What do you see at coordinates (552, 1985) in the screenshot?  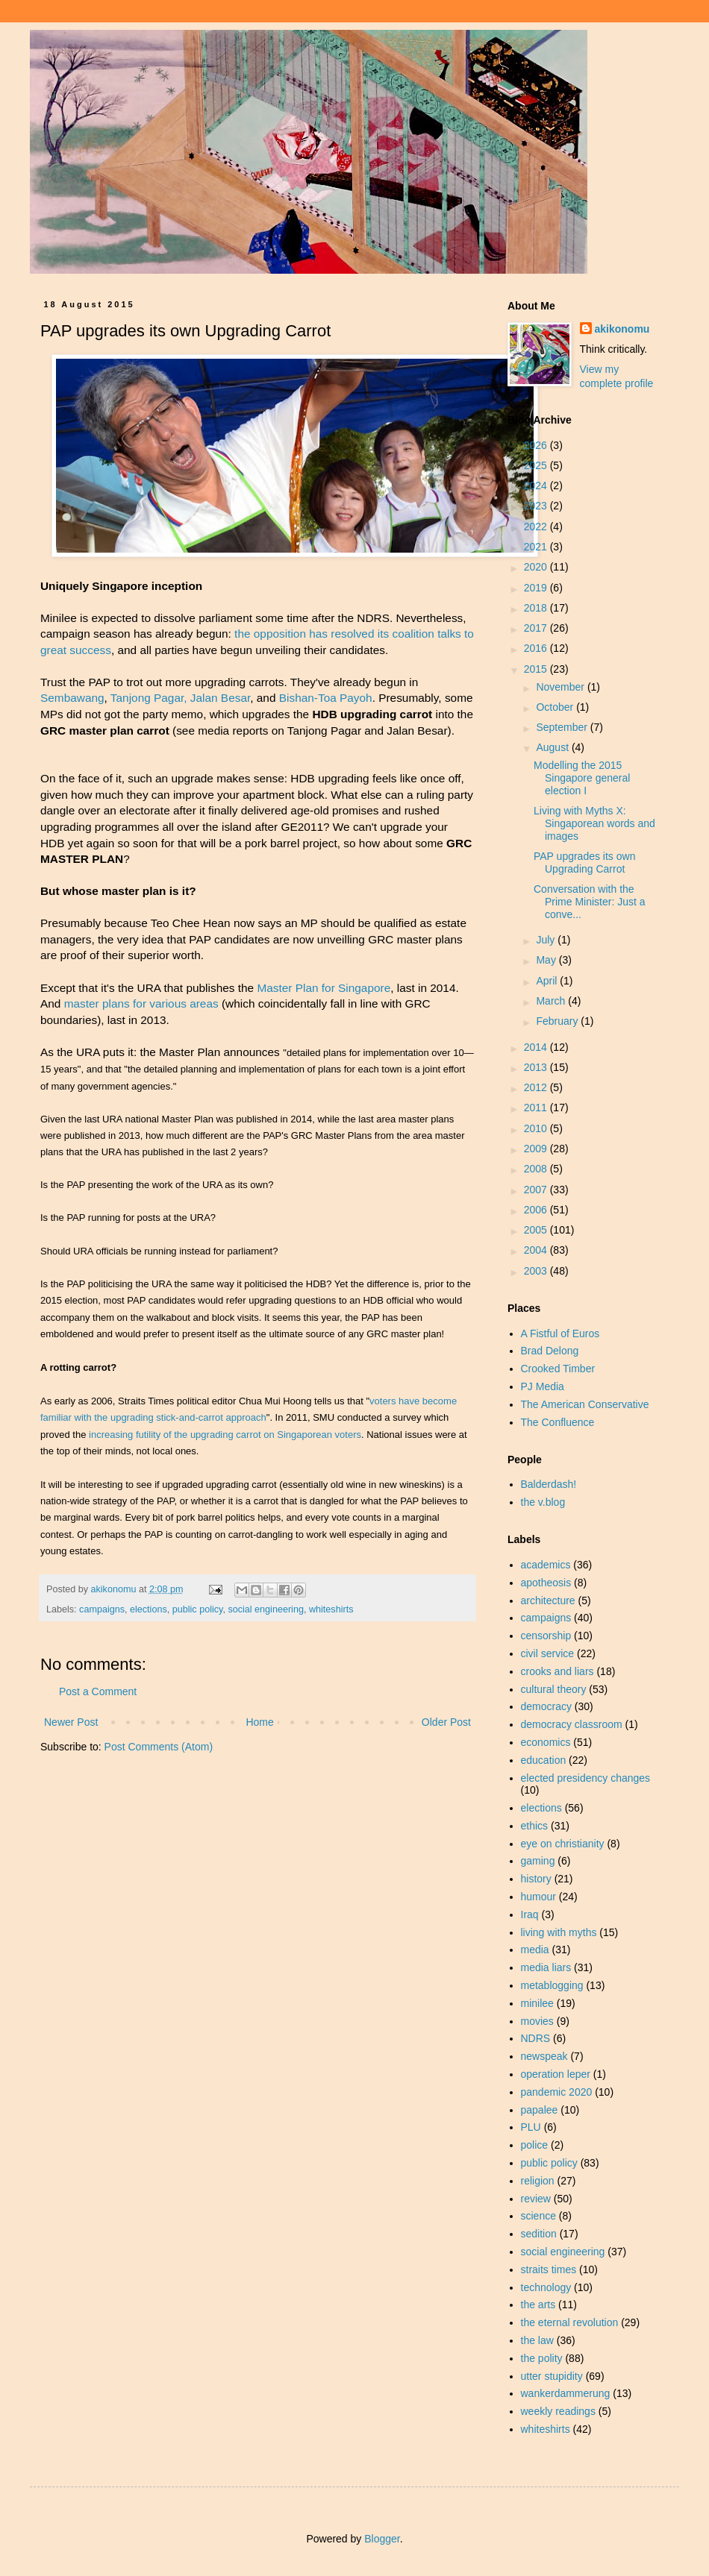 I see `metablogging` at bounding box center [552, 1985].